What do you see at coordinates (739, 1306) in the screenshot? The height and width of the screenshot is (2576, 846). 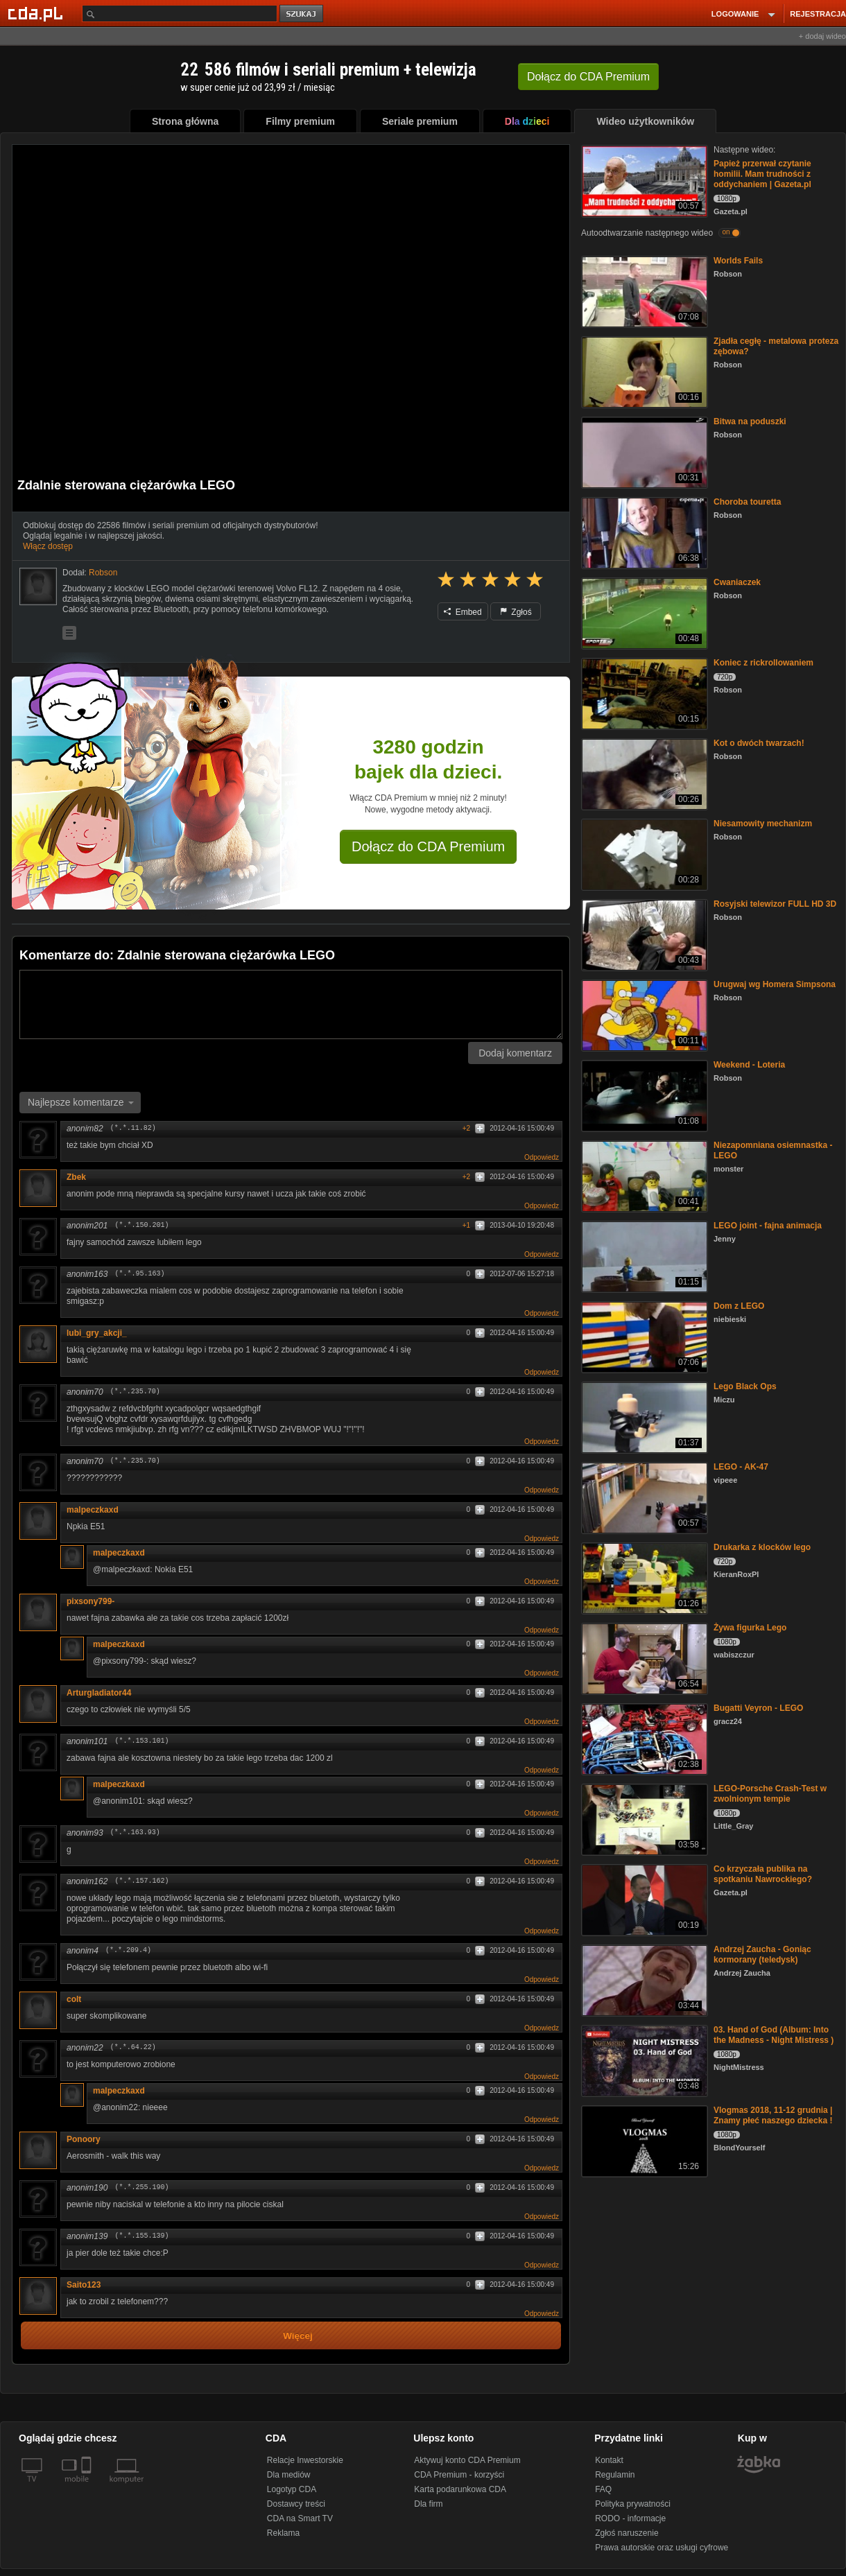 I see `Dom z LEGO` at bounding box center [739, 1306].